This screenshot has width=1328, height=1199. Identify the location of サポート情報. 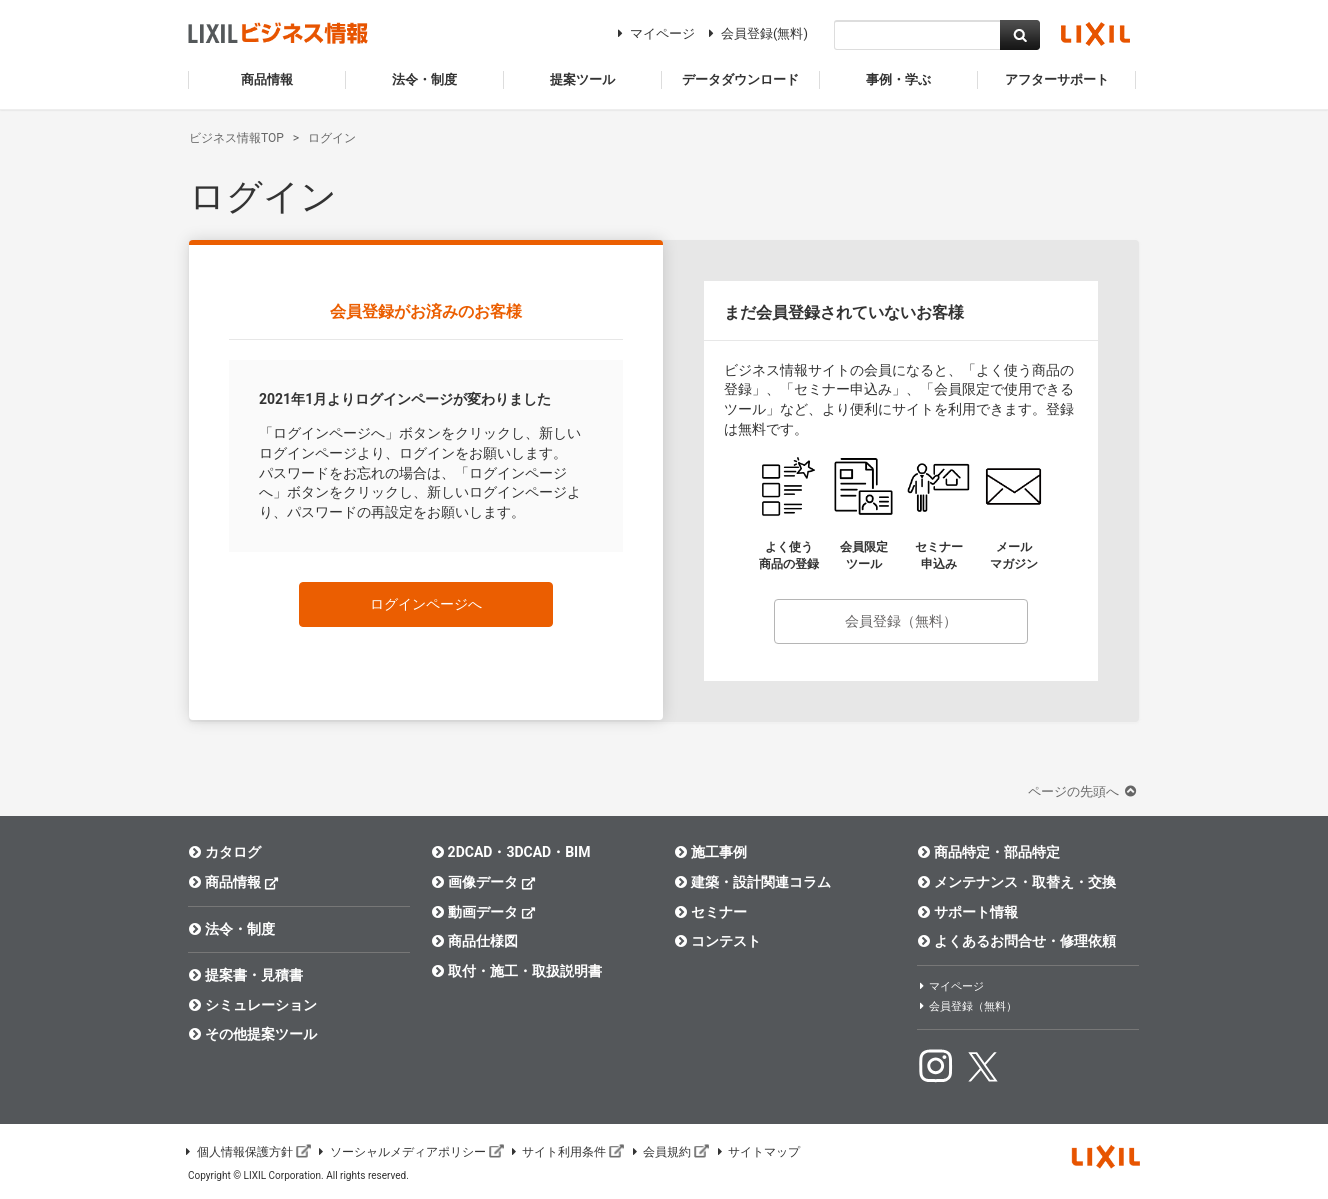
(967, 912).